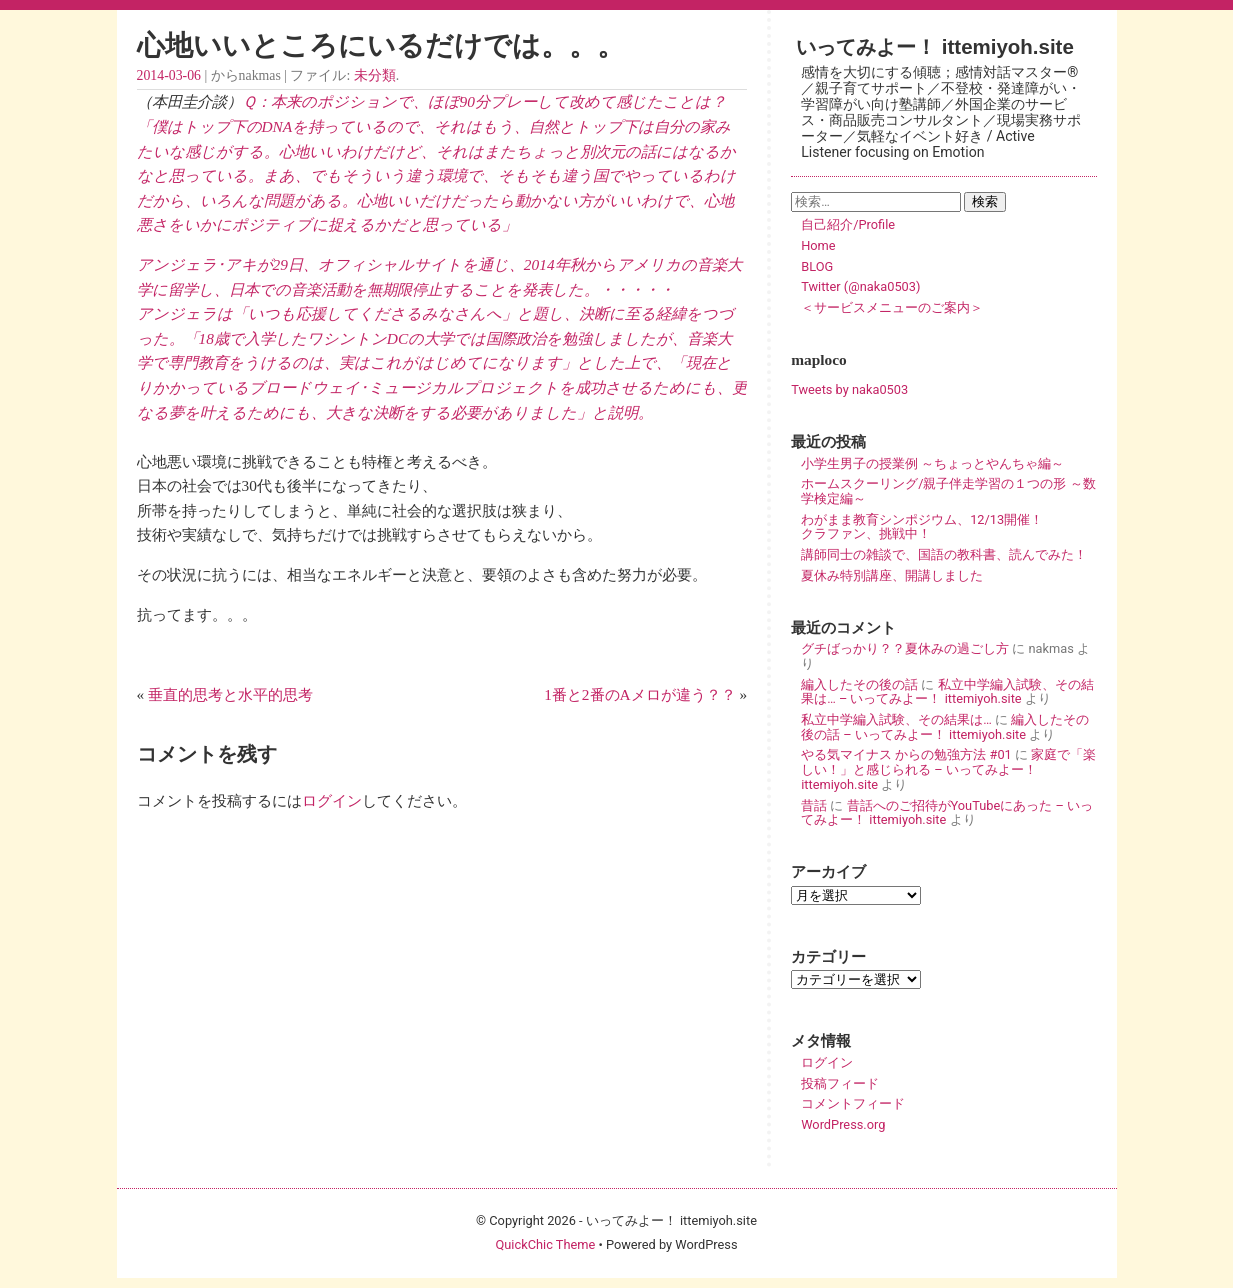 Image resolution: width=1233 pixels, height=1288 pixels. What do you see at coordinates (892, 307) in the screenshot?
I see `＜サービスメニューのご案内＞` at bounding box center [892, 307].